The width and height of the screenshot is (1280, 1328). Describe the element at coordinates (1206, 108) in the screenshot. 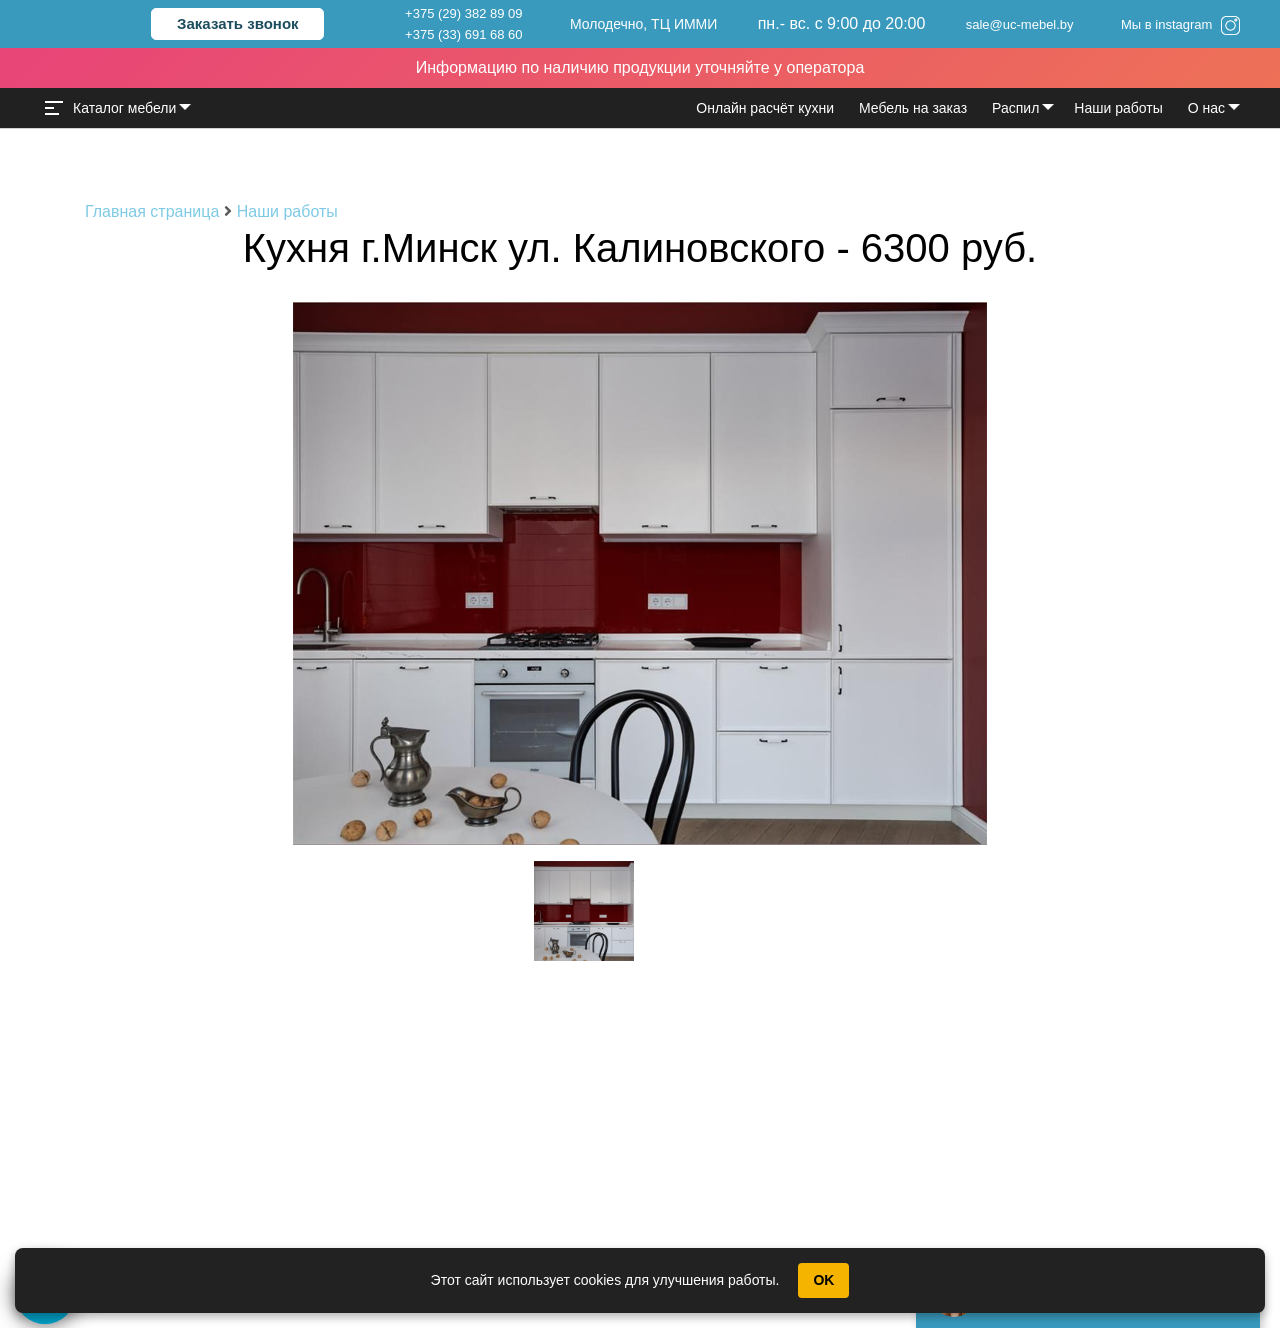

I see `О нас` at that location.